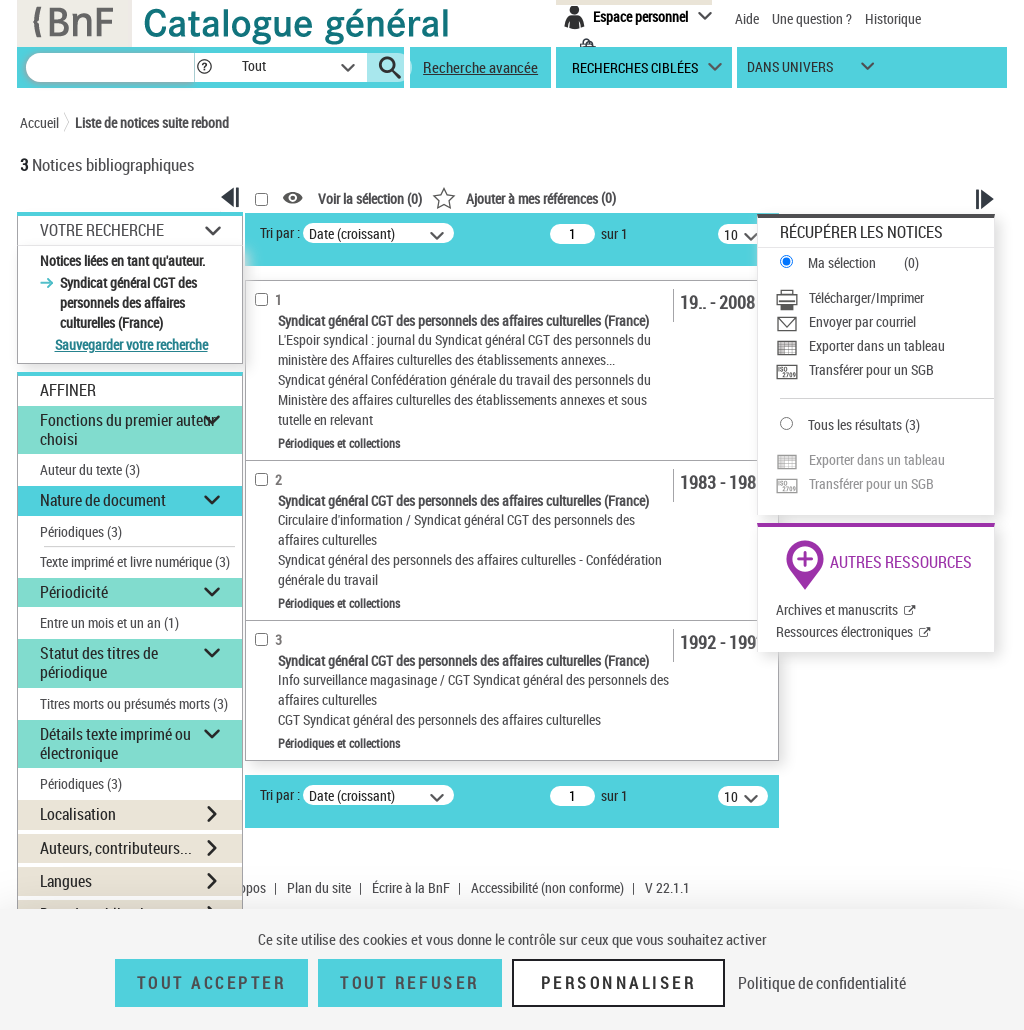 The image size is (1024, 1030). I want to click on Ma sélection, so click(842, 262).